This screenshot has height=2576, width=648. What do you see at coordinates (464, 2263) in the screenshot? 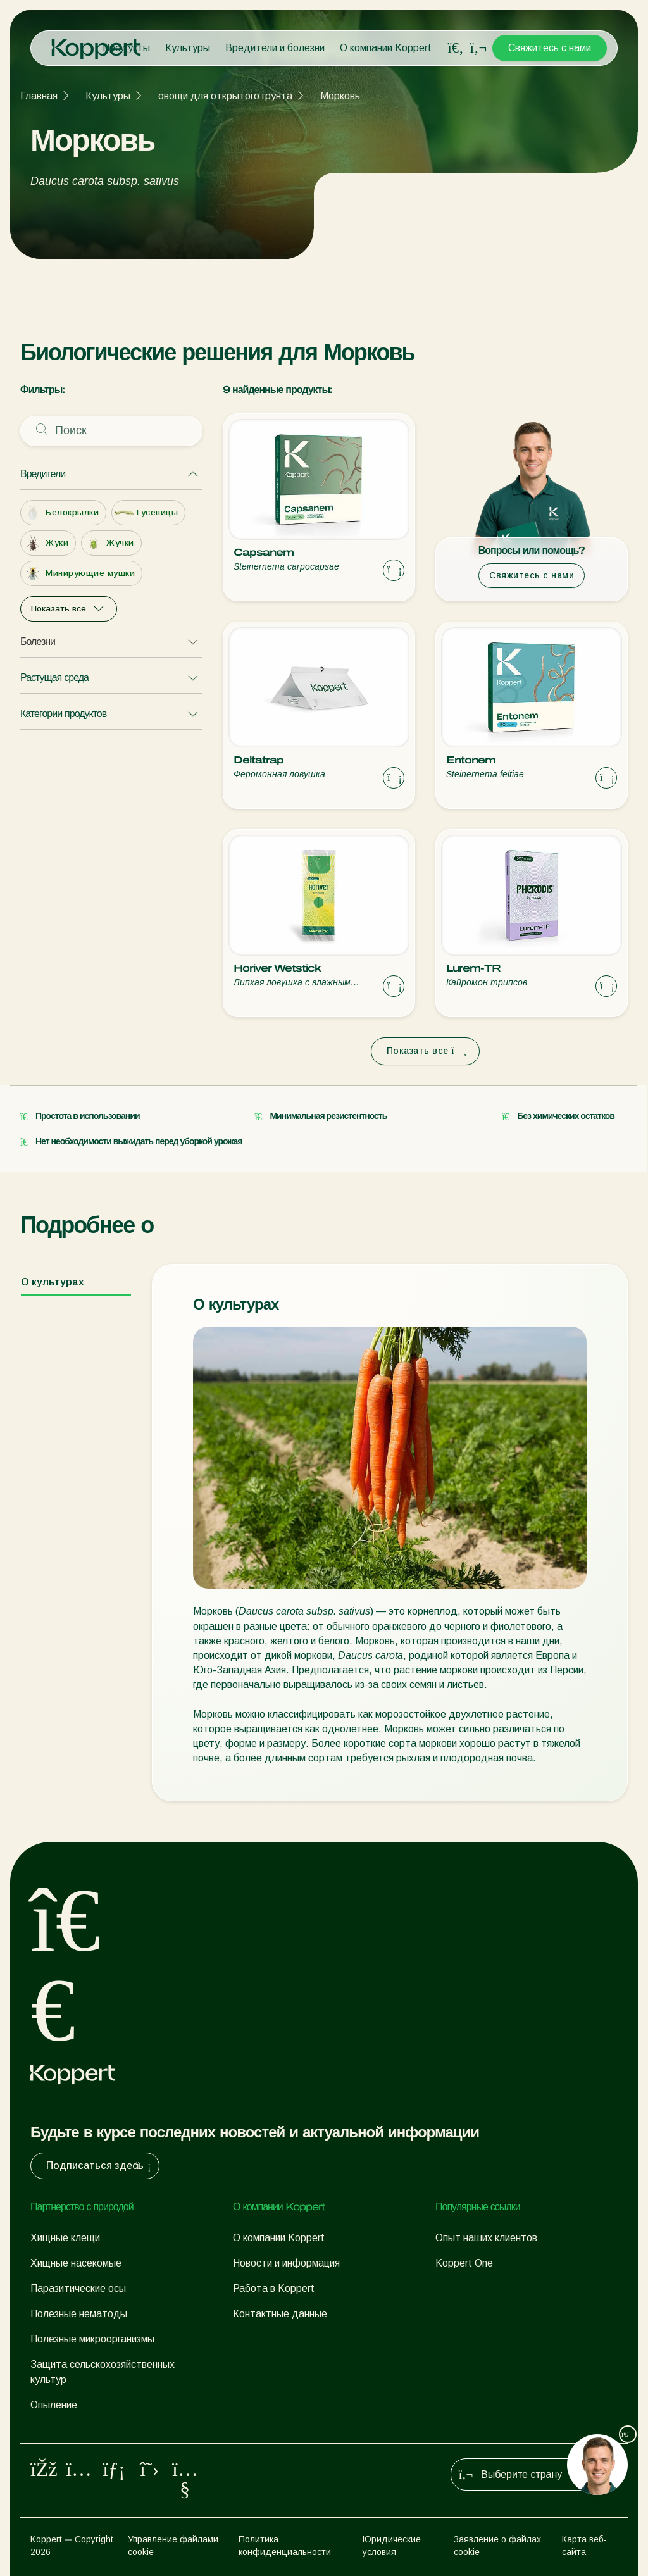
I see `Koppert One` at bounding box center [464, 2263].